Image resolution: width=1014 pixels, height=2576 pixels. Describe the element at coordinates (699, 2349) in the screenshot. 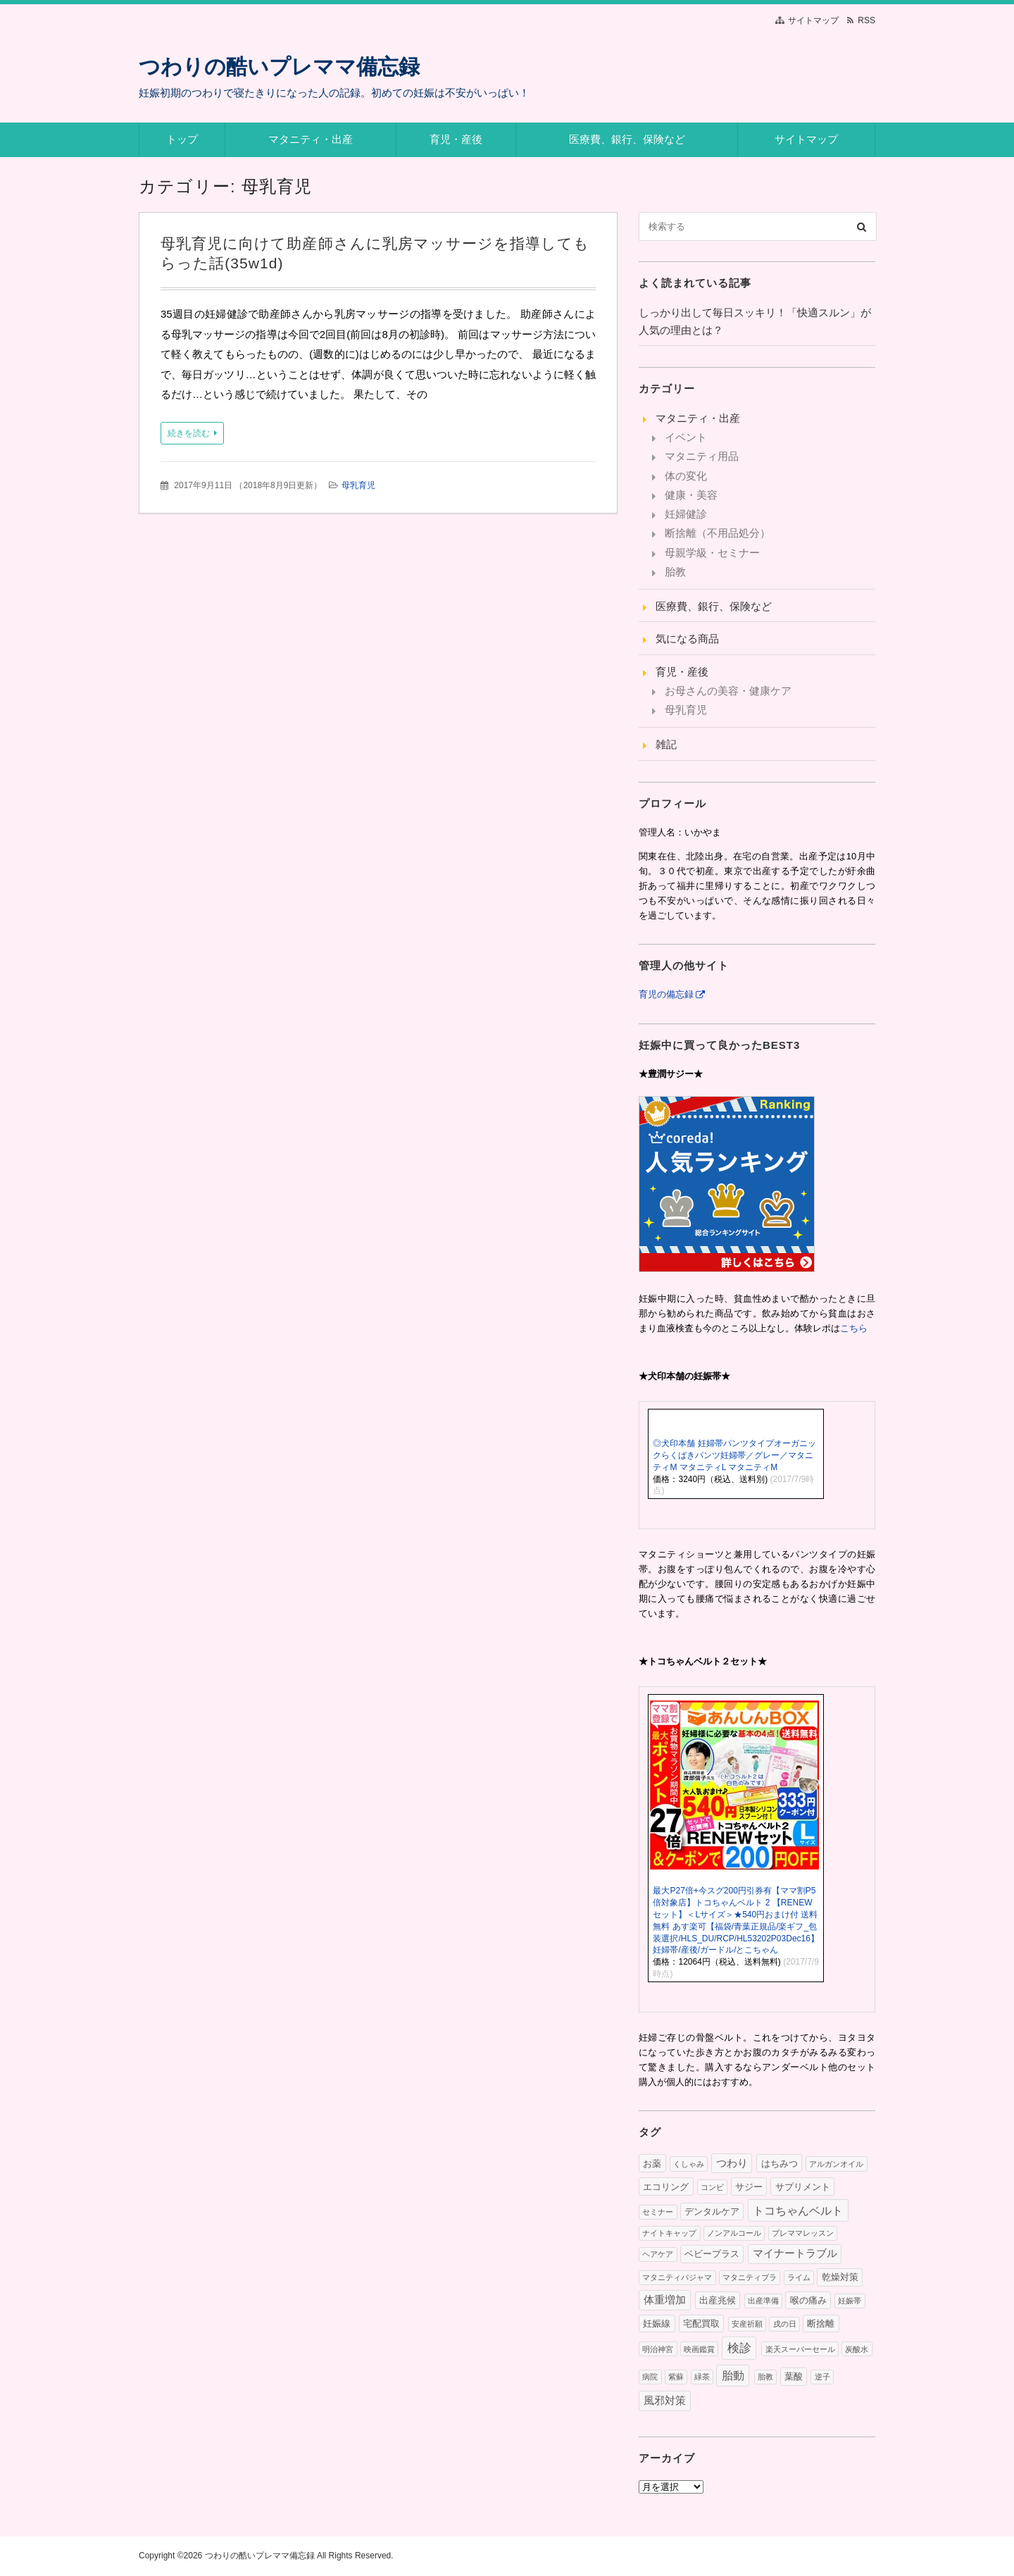

I see `映画鑑賞 [映画鑑賞 (1個の項目)]` at that location.